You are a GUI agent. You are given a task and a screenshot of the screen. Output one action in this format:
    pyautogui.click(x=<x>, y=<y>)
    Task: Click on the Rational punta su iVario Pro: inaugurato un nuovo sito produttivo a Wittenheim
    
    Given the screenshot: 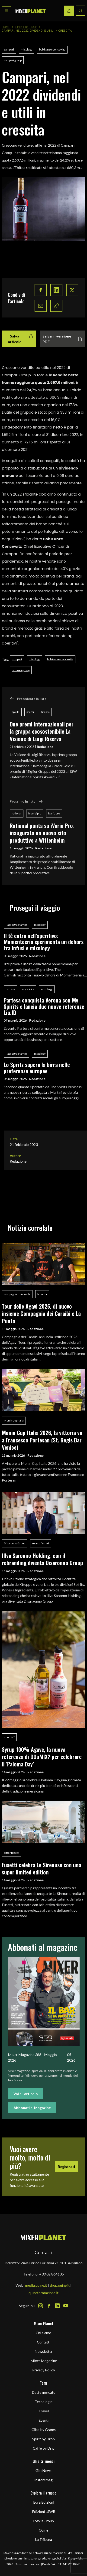 What is the action you would take?
    pyautogui.click(x=42, y=832)
    